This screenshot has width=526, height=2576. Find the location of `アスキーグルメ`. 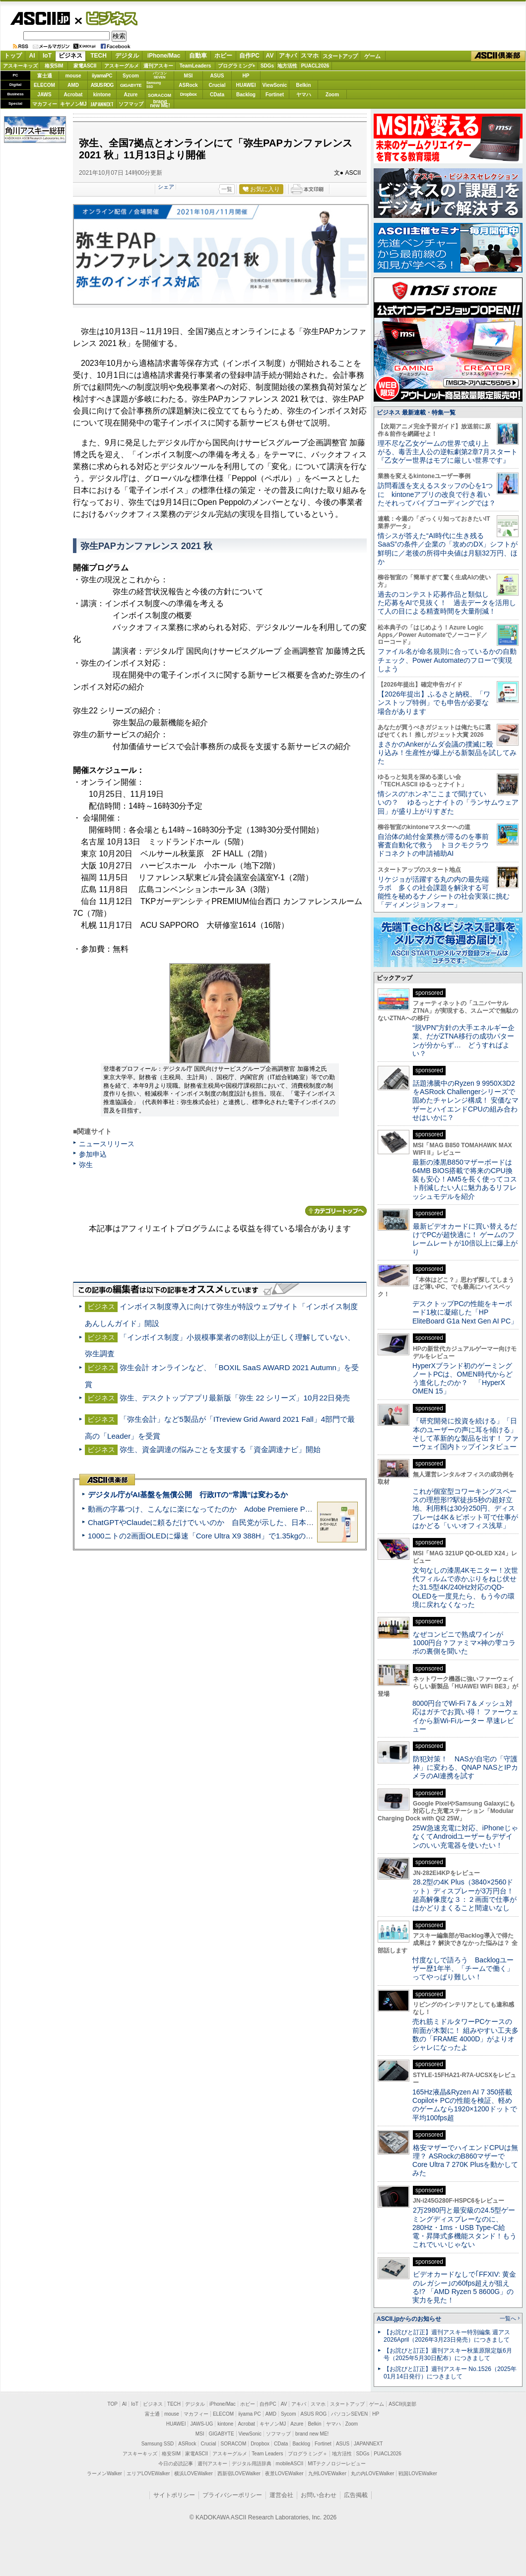

アスキーグルメ is located at coordinates (121, 66).